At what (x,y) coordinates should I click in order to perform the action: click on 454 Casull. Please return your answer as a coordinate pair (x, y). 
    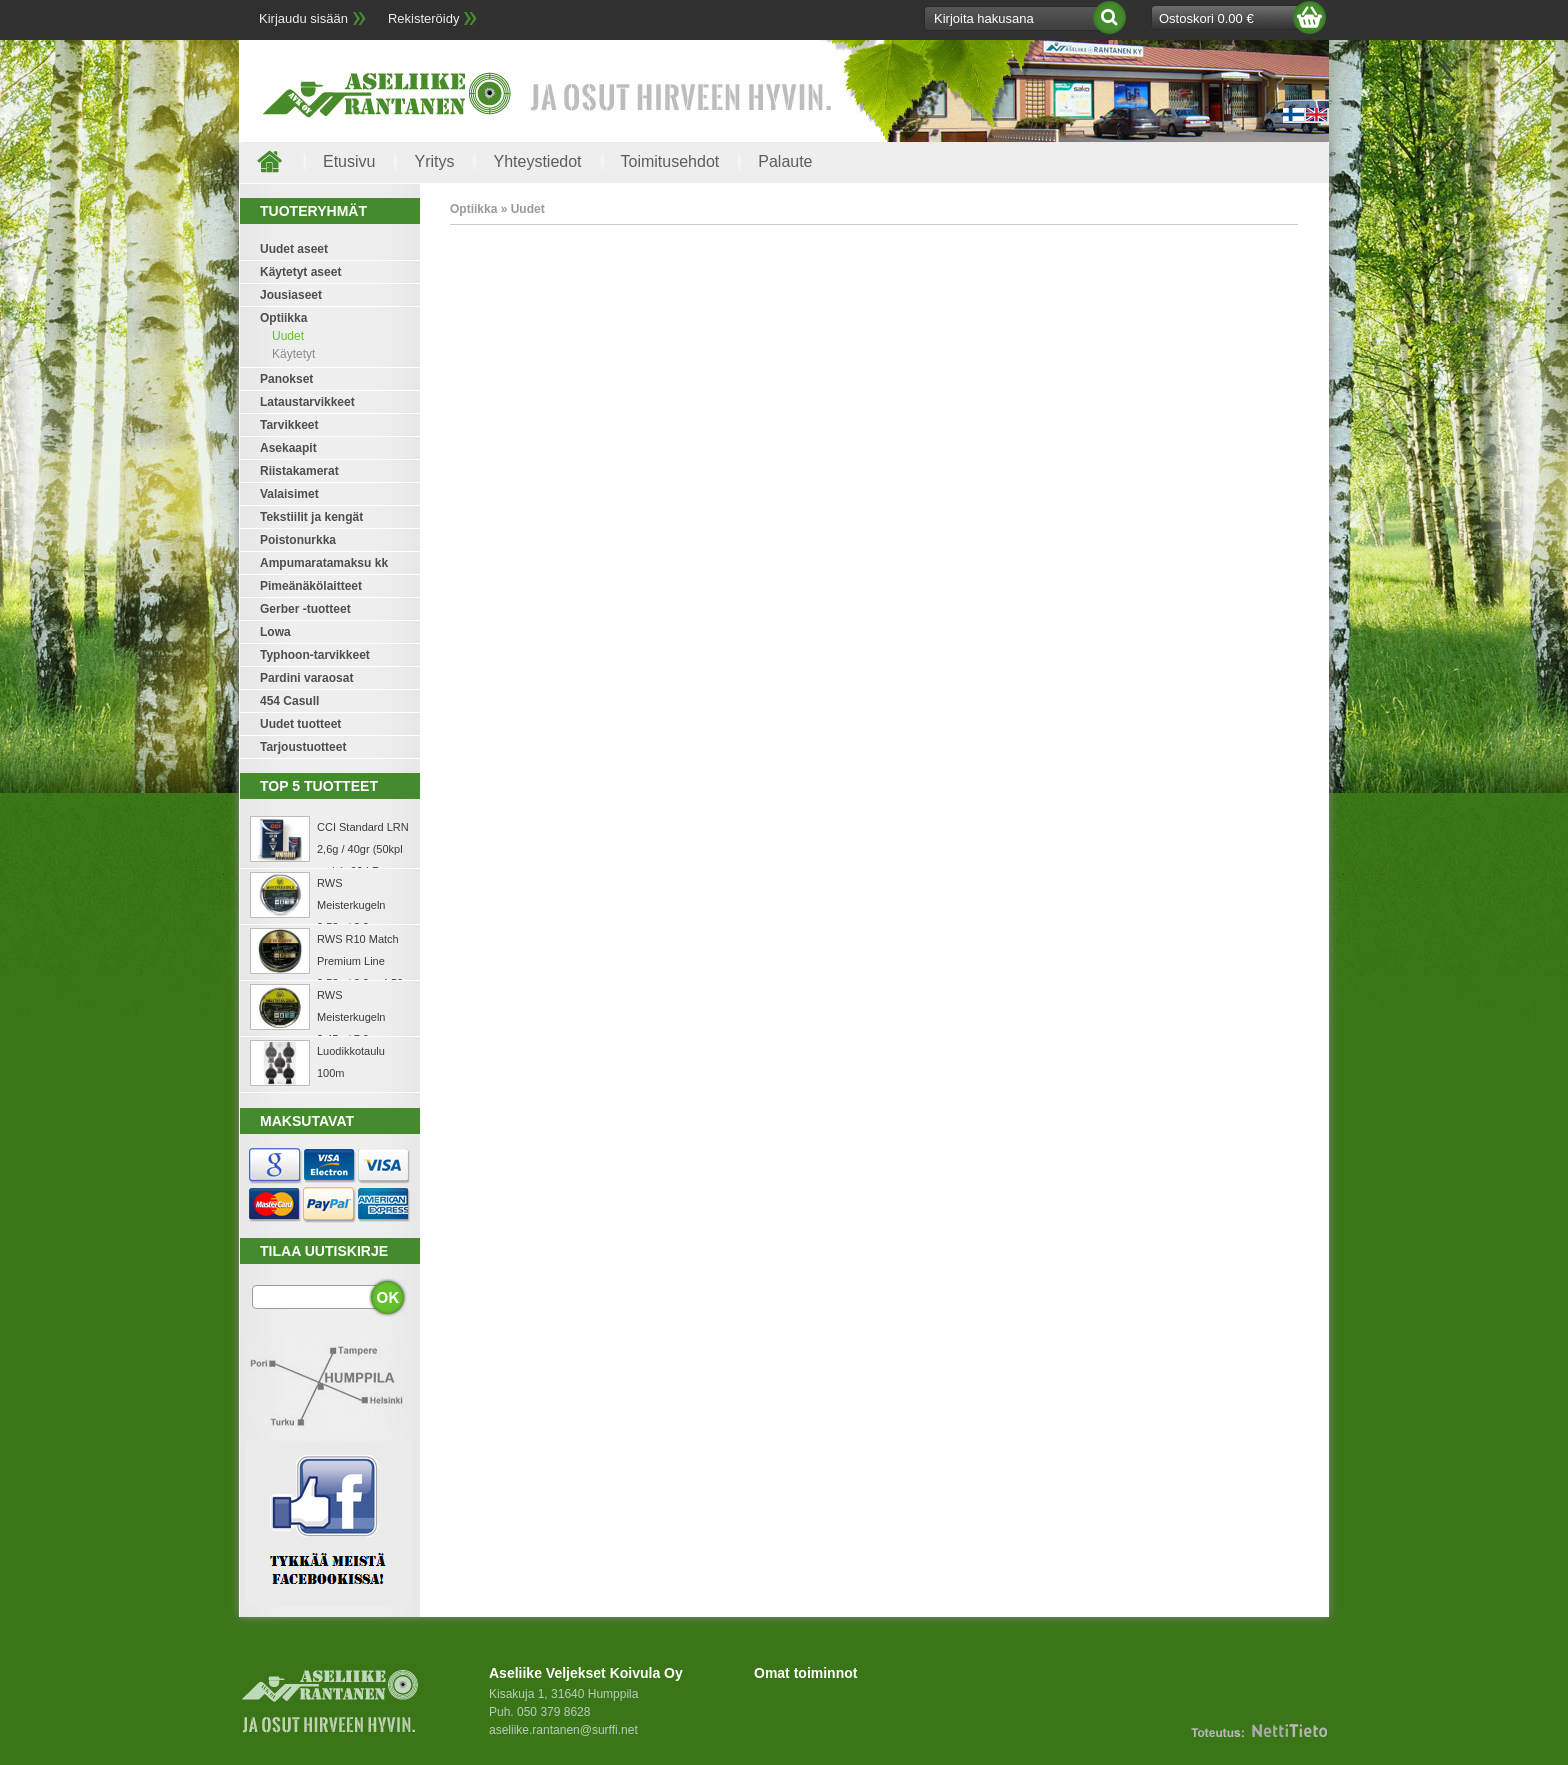
    Looking at the image, I should click on (289, 701).